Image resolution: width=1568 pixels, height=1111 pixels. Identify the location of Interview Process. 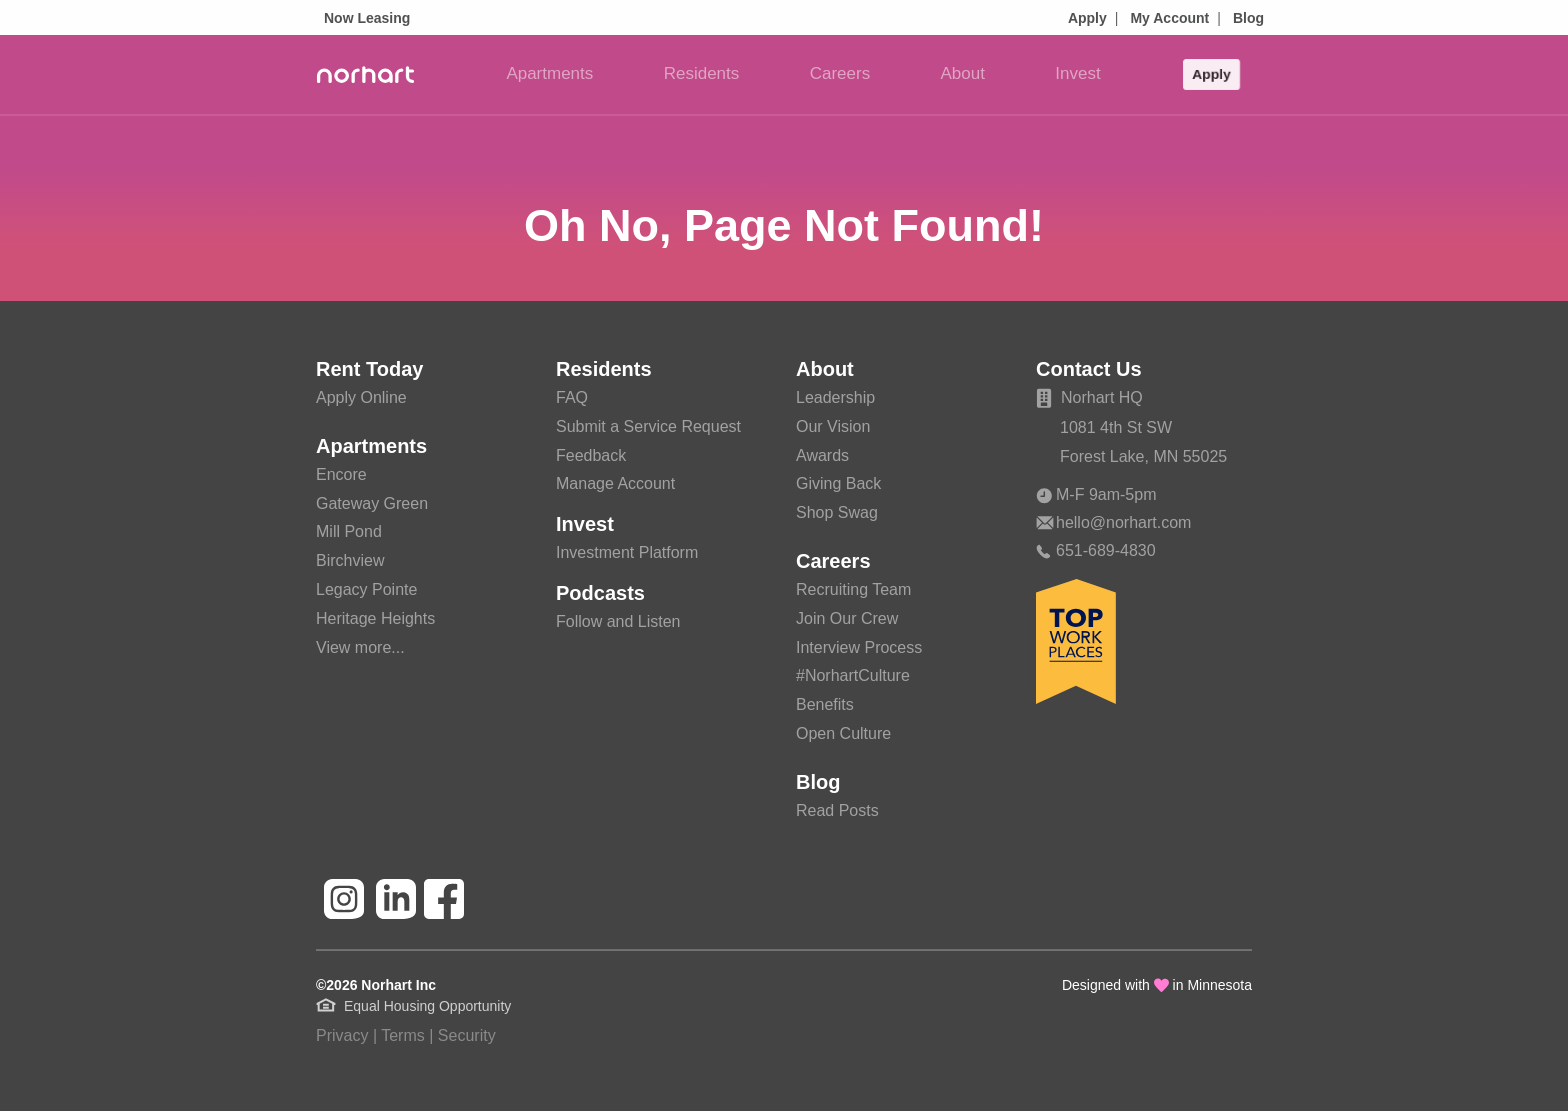
(859, 647).